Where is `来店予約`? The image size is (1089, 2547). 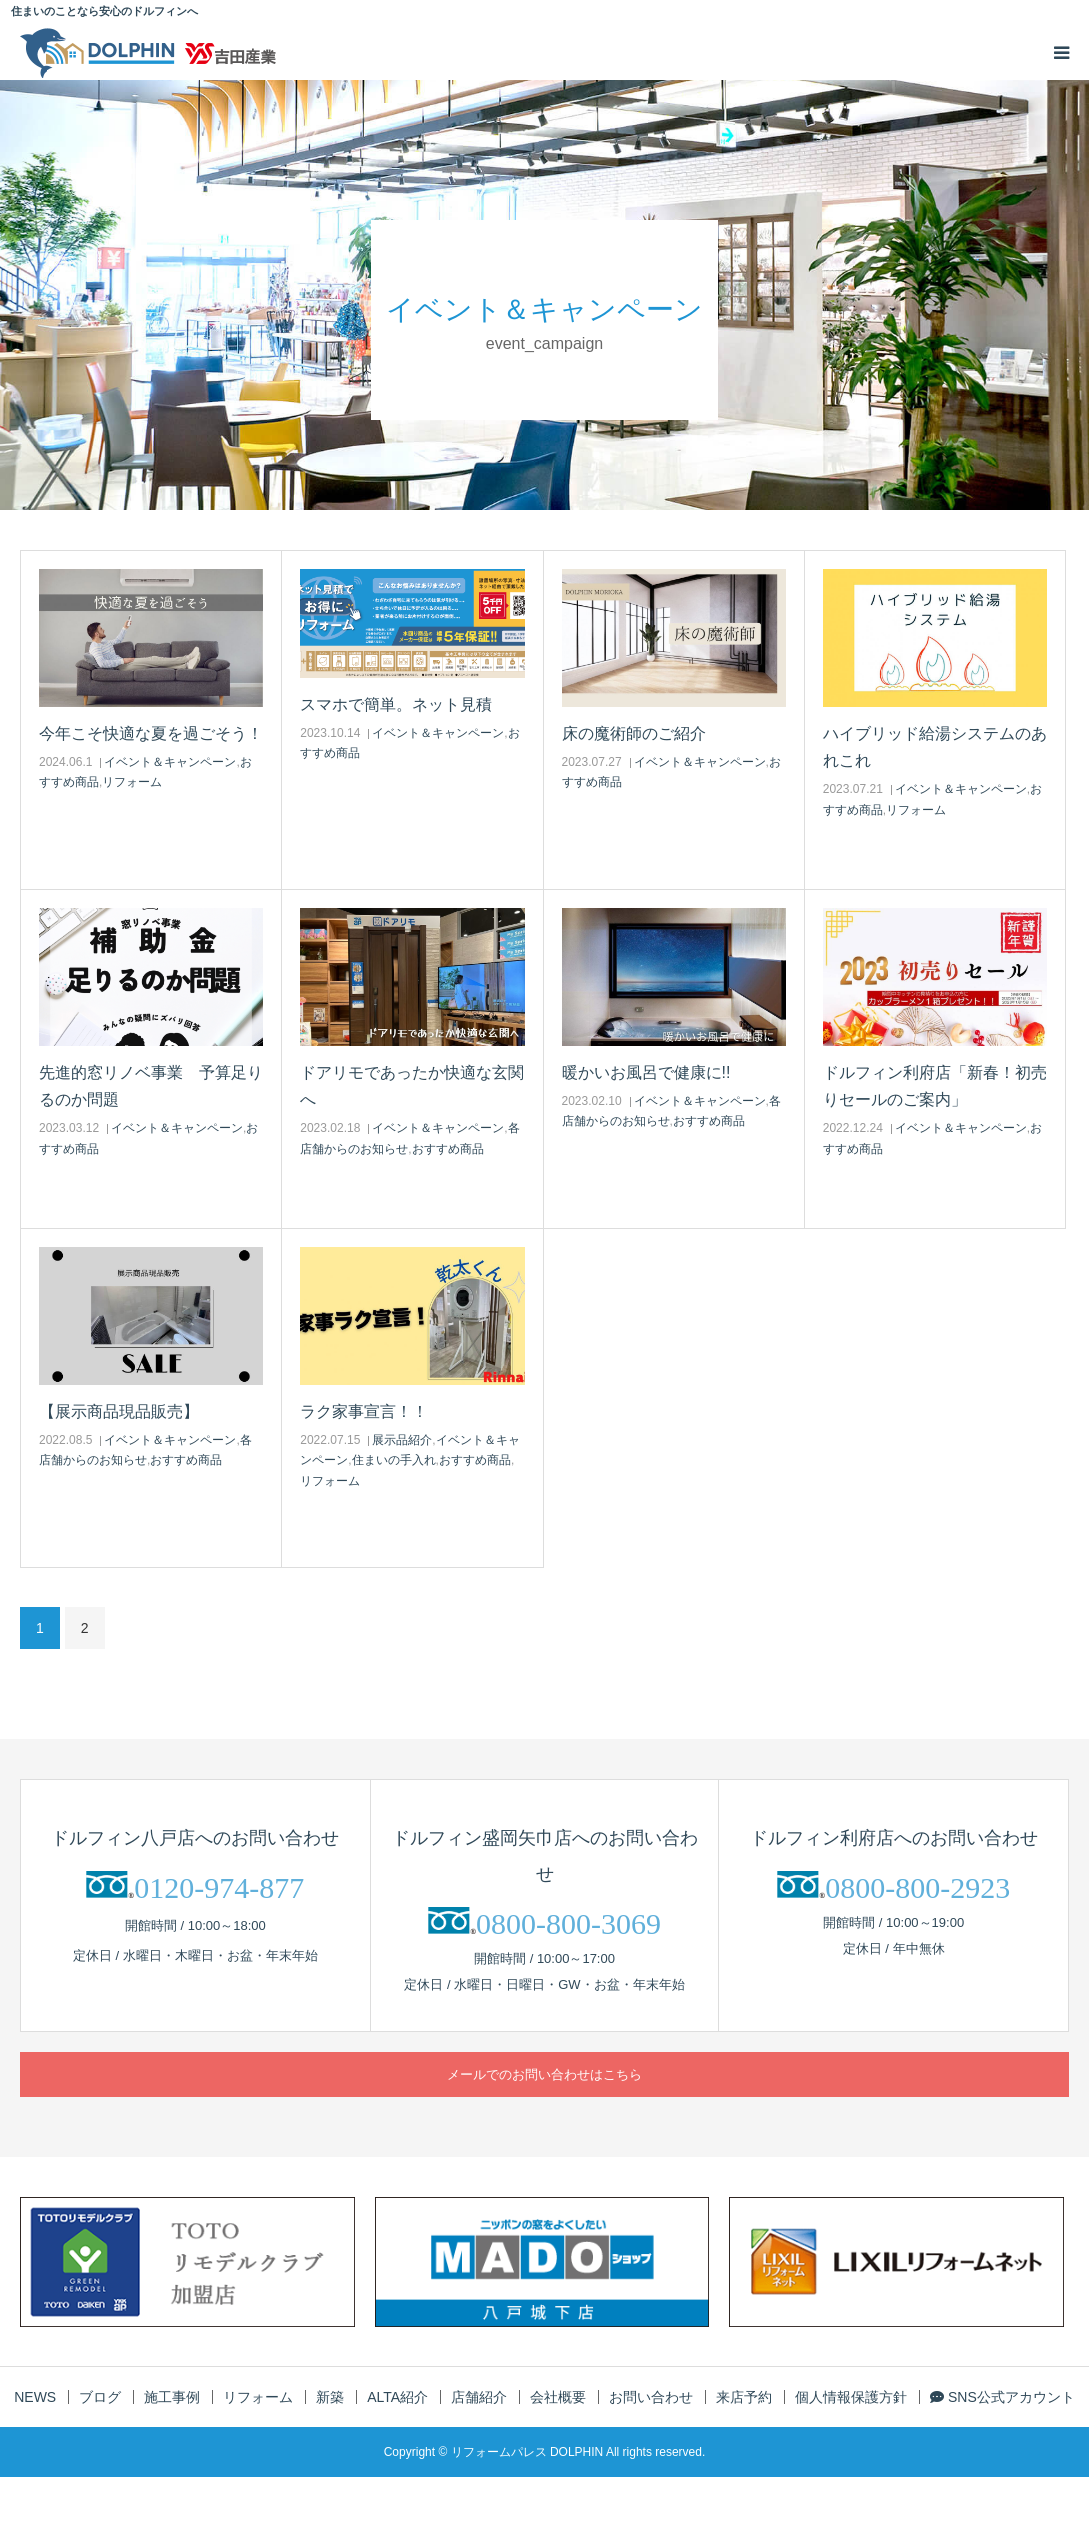 来店予約 is located at coordinates (744, 2397).